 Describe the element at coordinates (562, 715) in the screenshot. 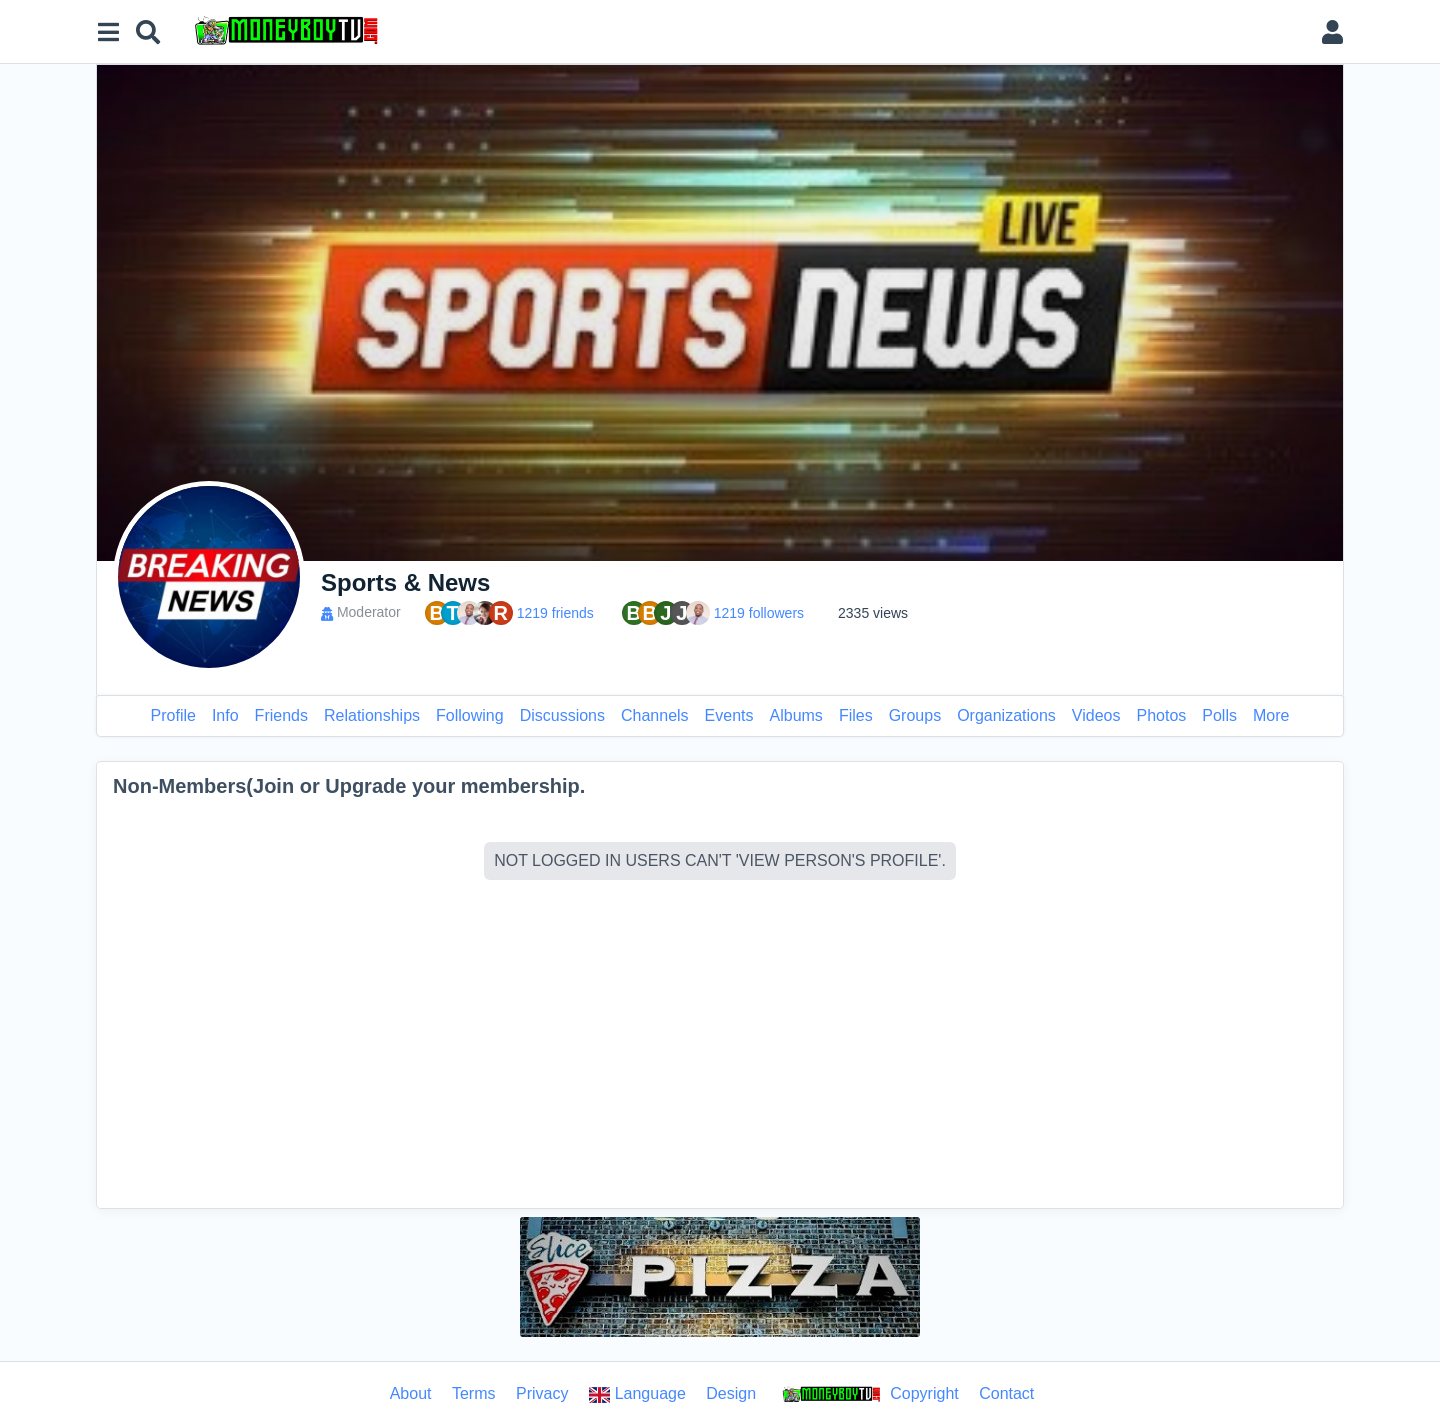

I see `Discussions` at that location.